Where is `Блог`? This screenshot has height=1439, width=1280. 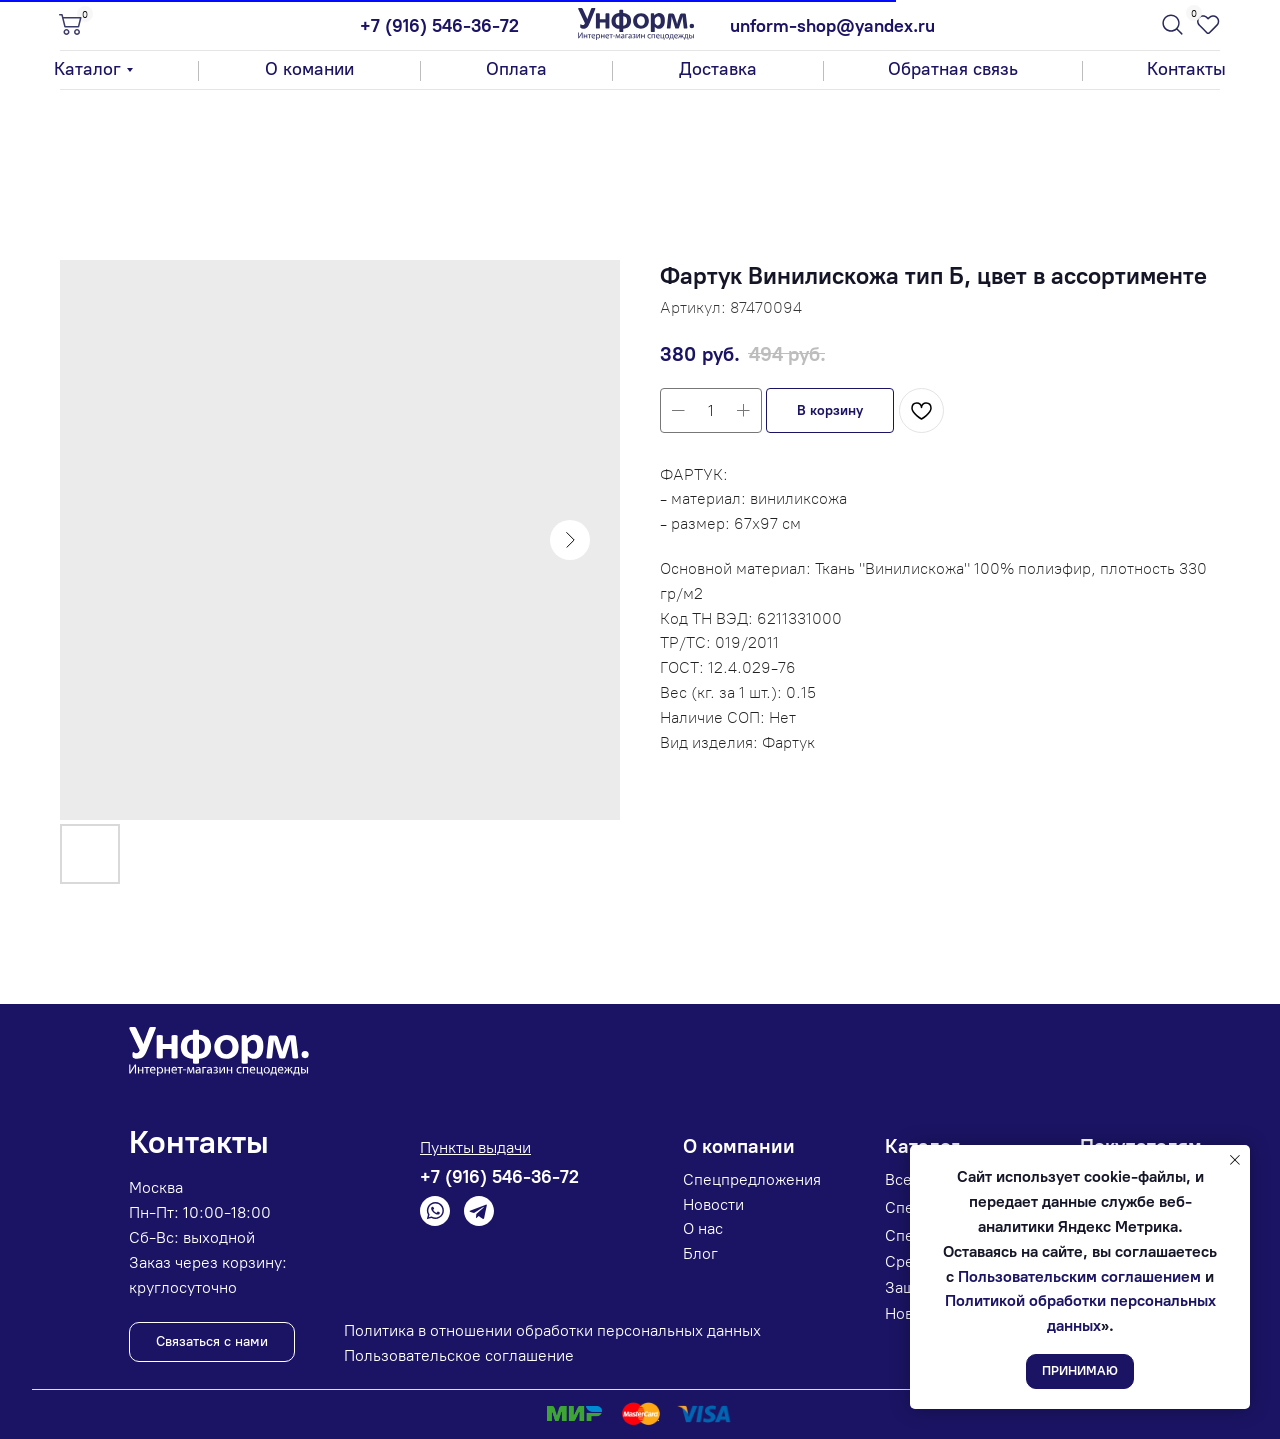 Блог is located at coordinates (700, 1253).